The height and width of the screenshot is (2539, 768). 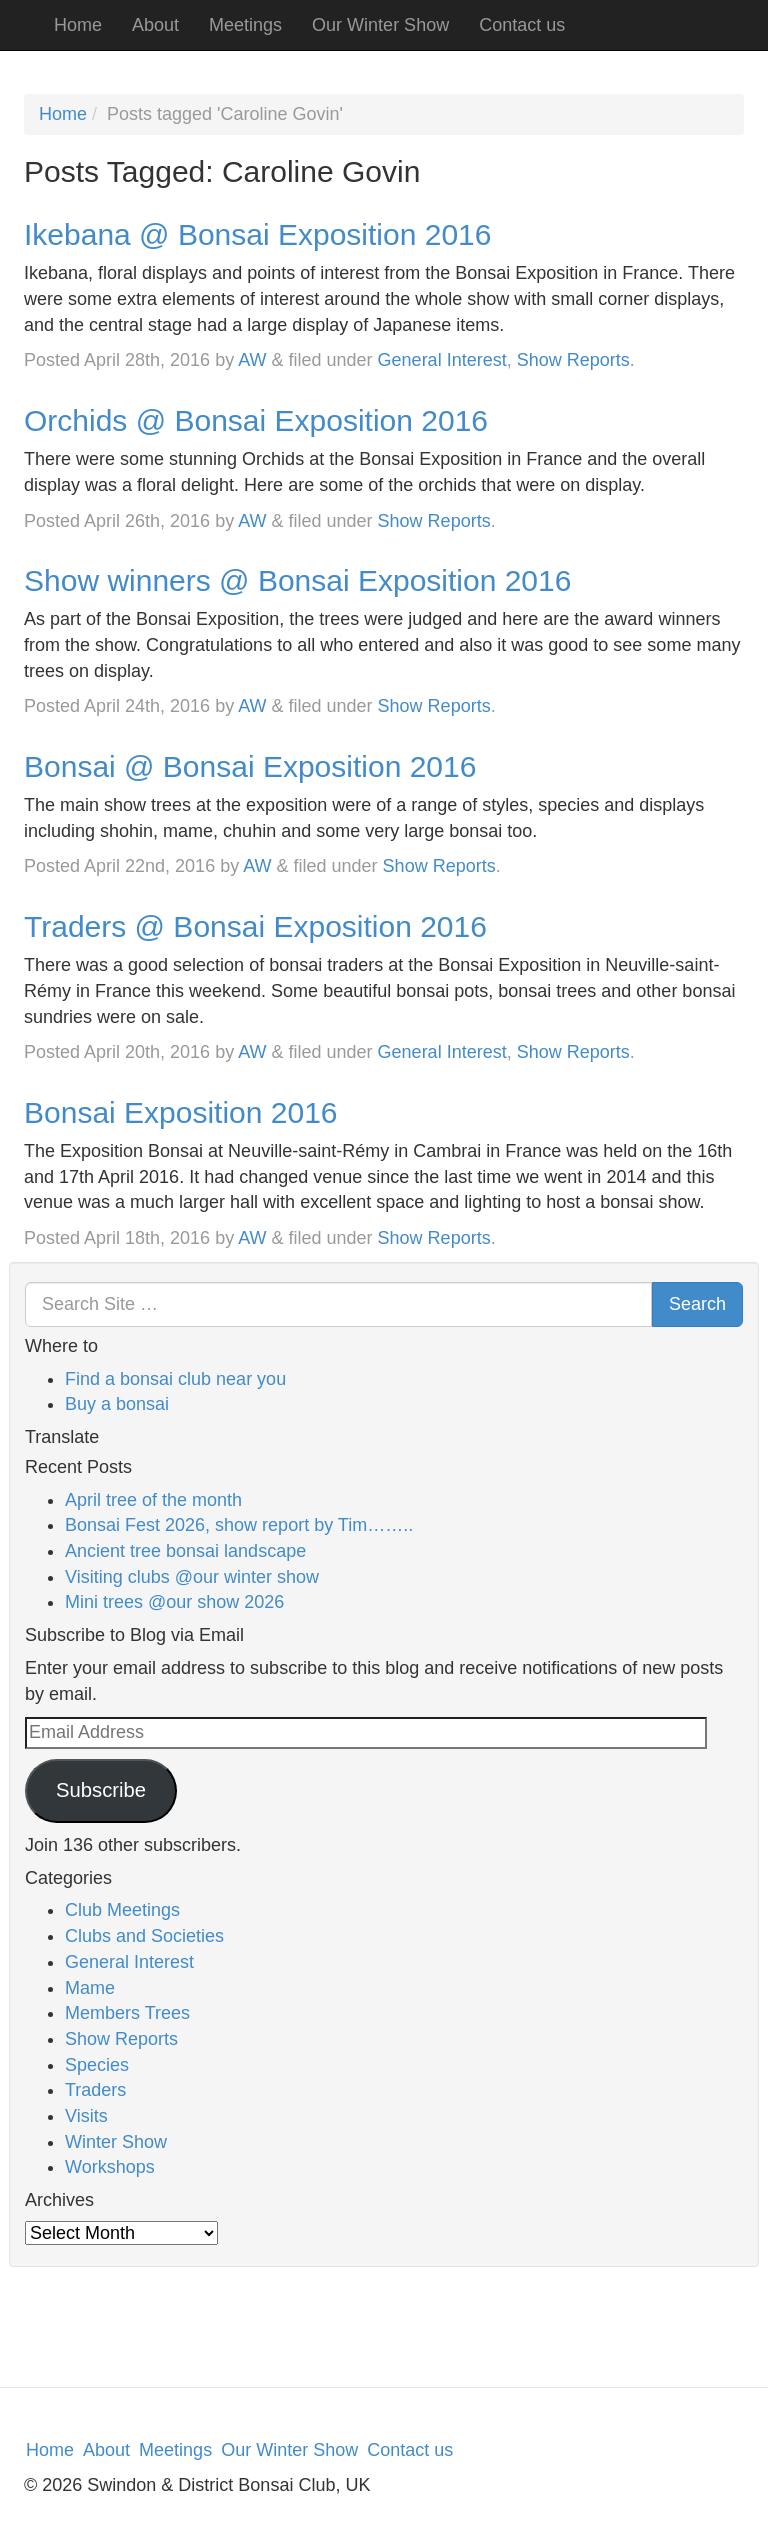 I want to click on Visits, so click(x=86, y=2116).